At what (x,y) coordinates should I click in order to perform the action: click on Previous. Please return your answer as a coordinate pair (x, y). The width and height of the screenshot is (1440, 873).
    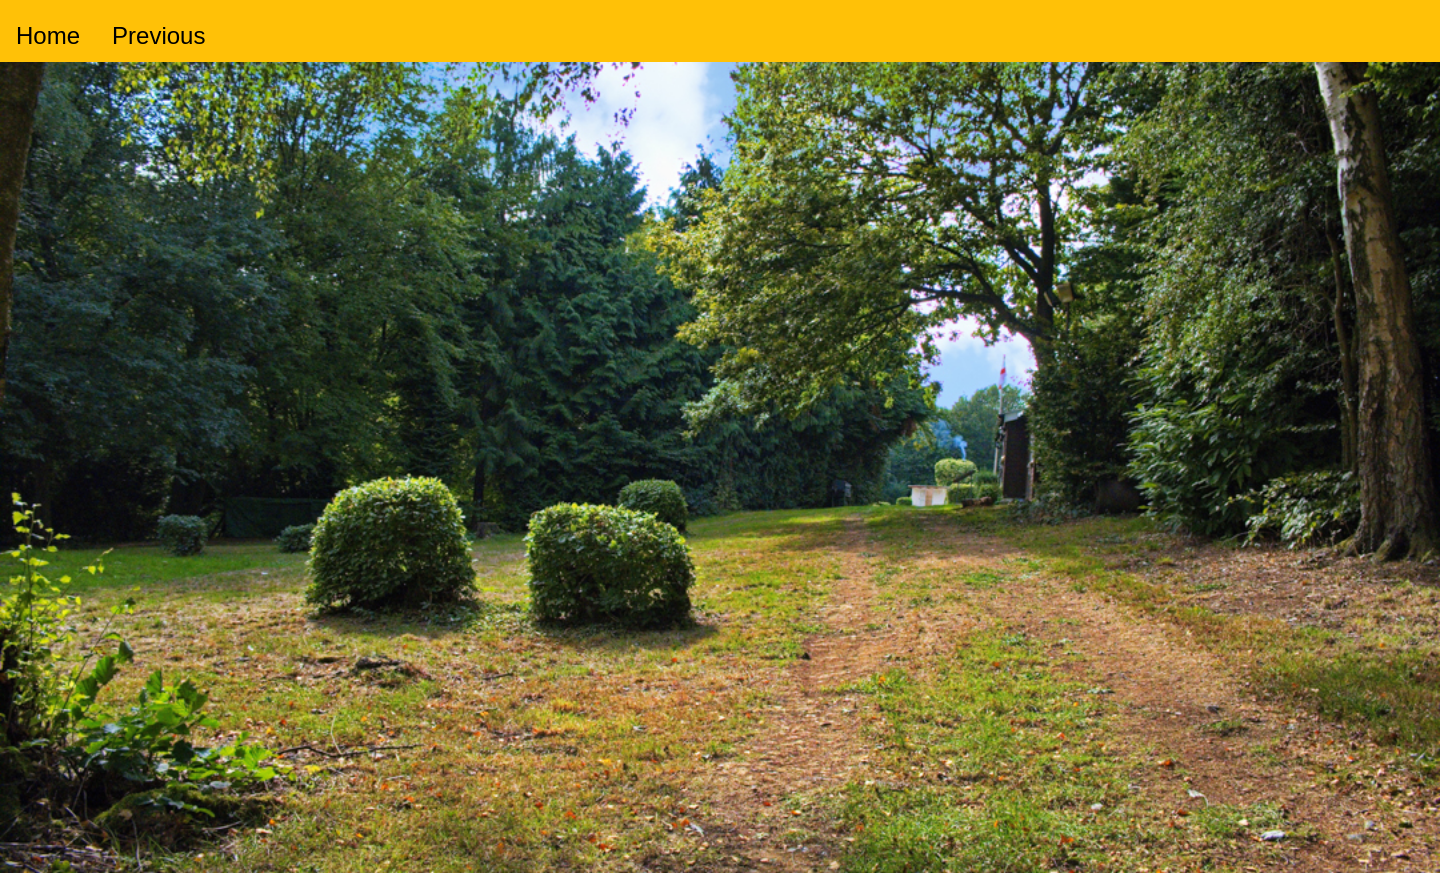
    Looking at the image, I should click on (158, 35).